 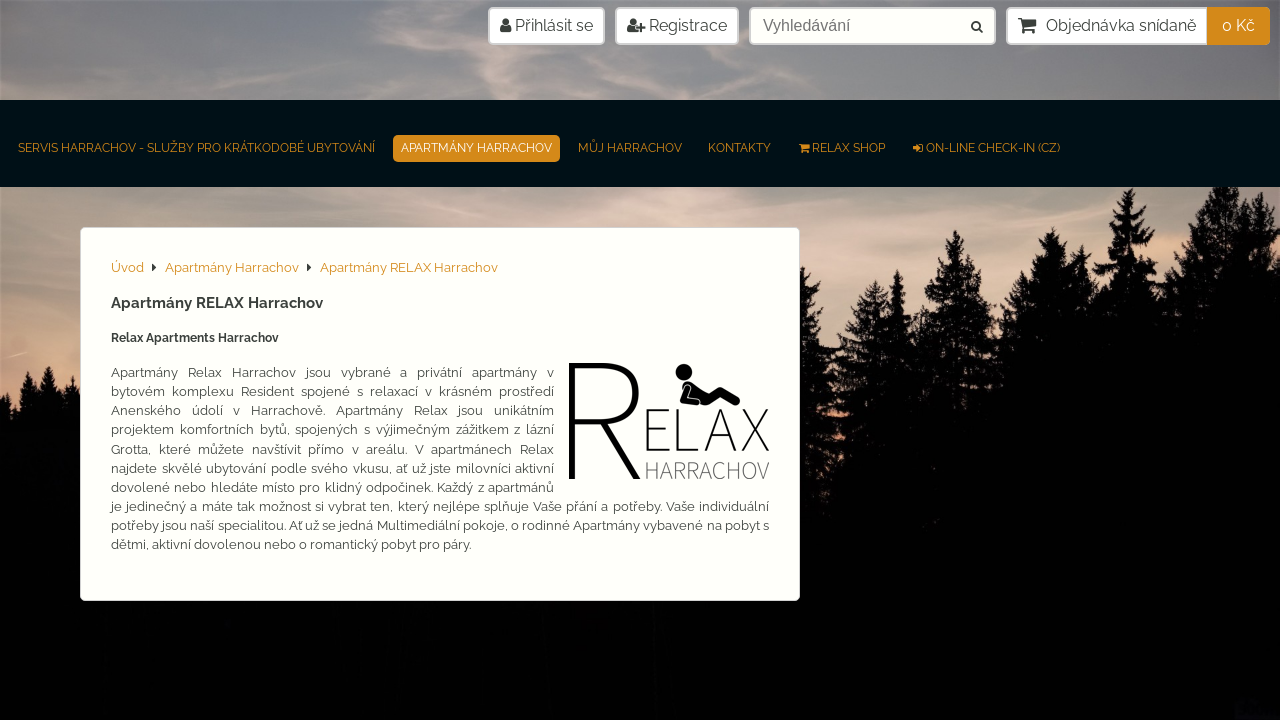 What do you see at coordinates (841, 148) in the screenshot?
I see `RELAX SHOP` at bounding box center [841, 148].